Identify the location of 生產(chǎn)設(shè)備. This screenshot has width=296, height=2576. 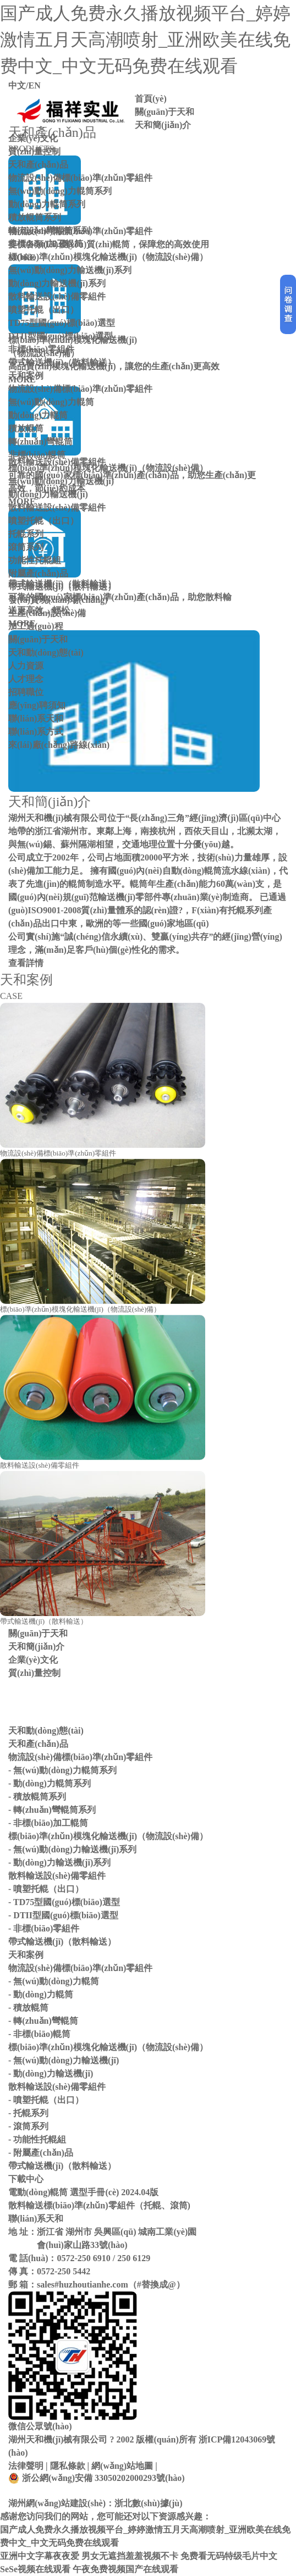
(47, 613).